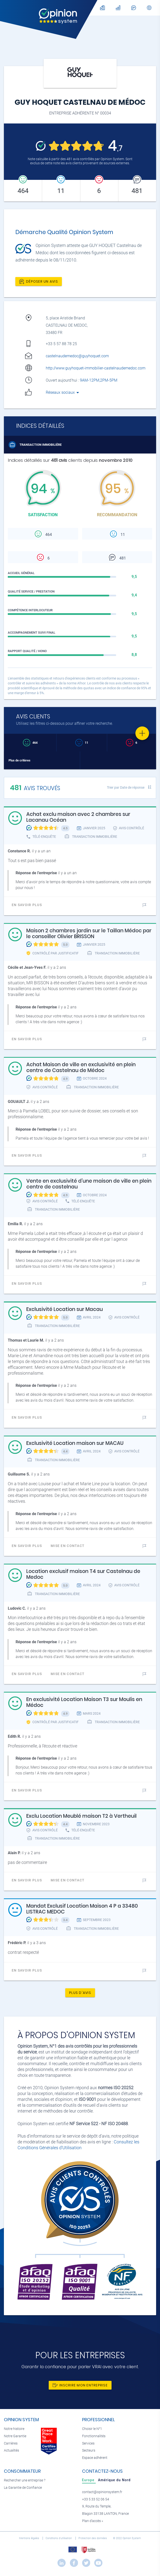  I want to click on +33 5 33 52 06 54, so click(95, 2499).